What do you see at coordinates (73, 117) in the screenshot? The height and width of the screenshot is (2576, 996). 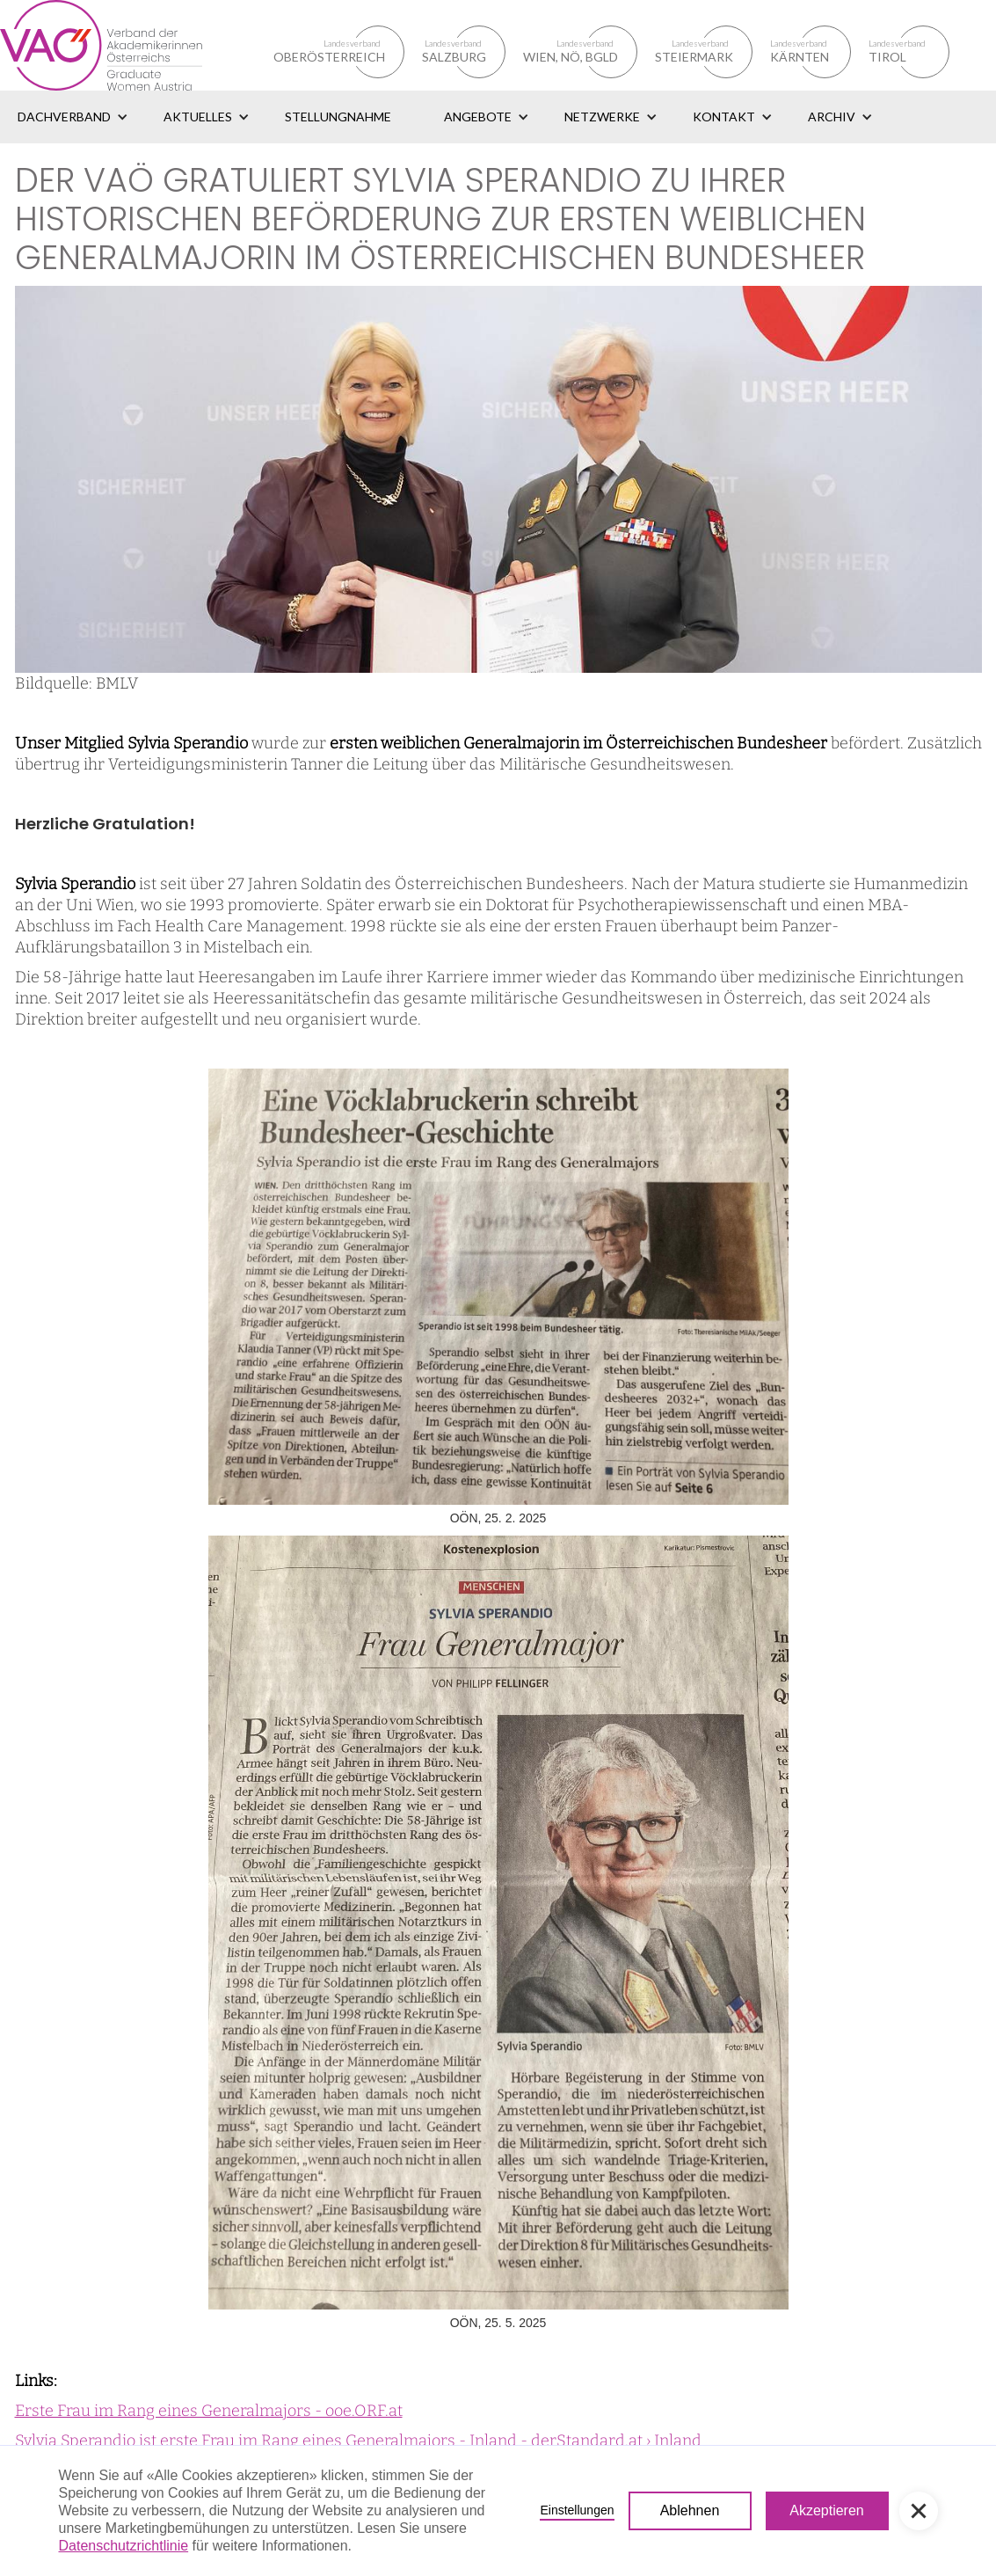 I see `[button]` at bounding box center [73, 117].